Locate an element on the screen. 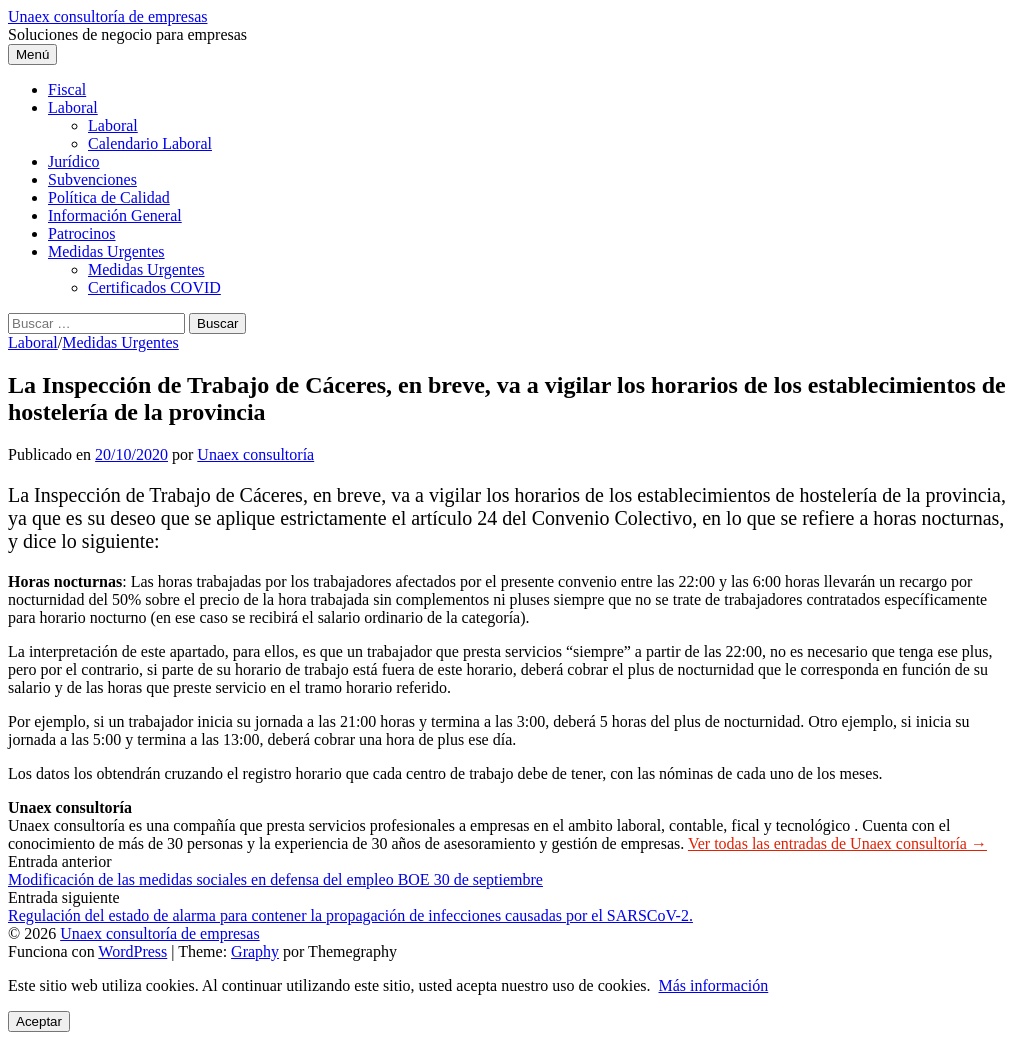 Image resolution: width=1024 pixels, height=1040 pixels. Certificados COVID is located at coordinates (154, 287).